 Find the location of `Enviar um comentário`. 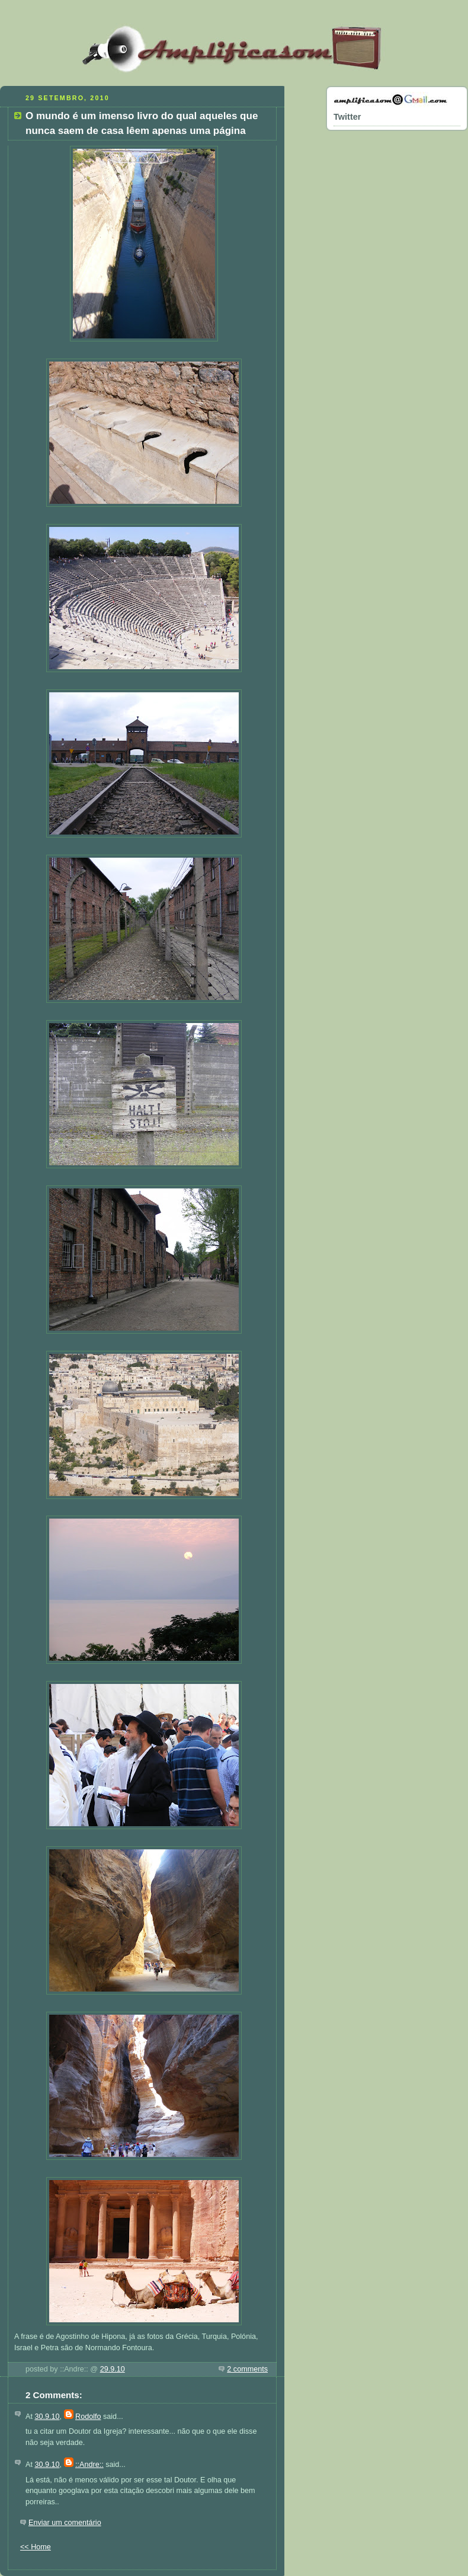

Enviar um comentário is located at coordinates (64, 2523).